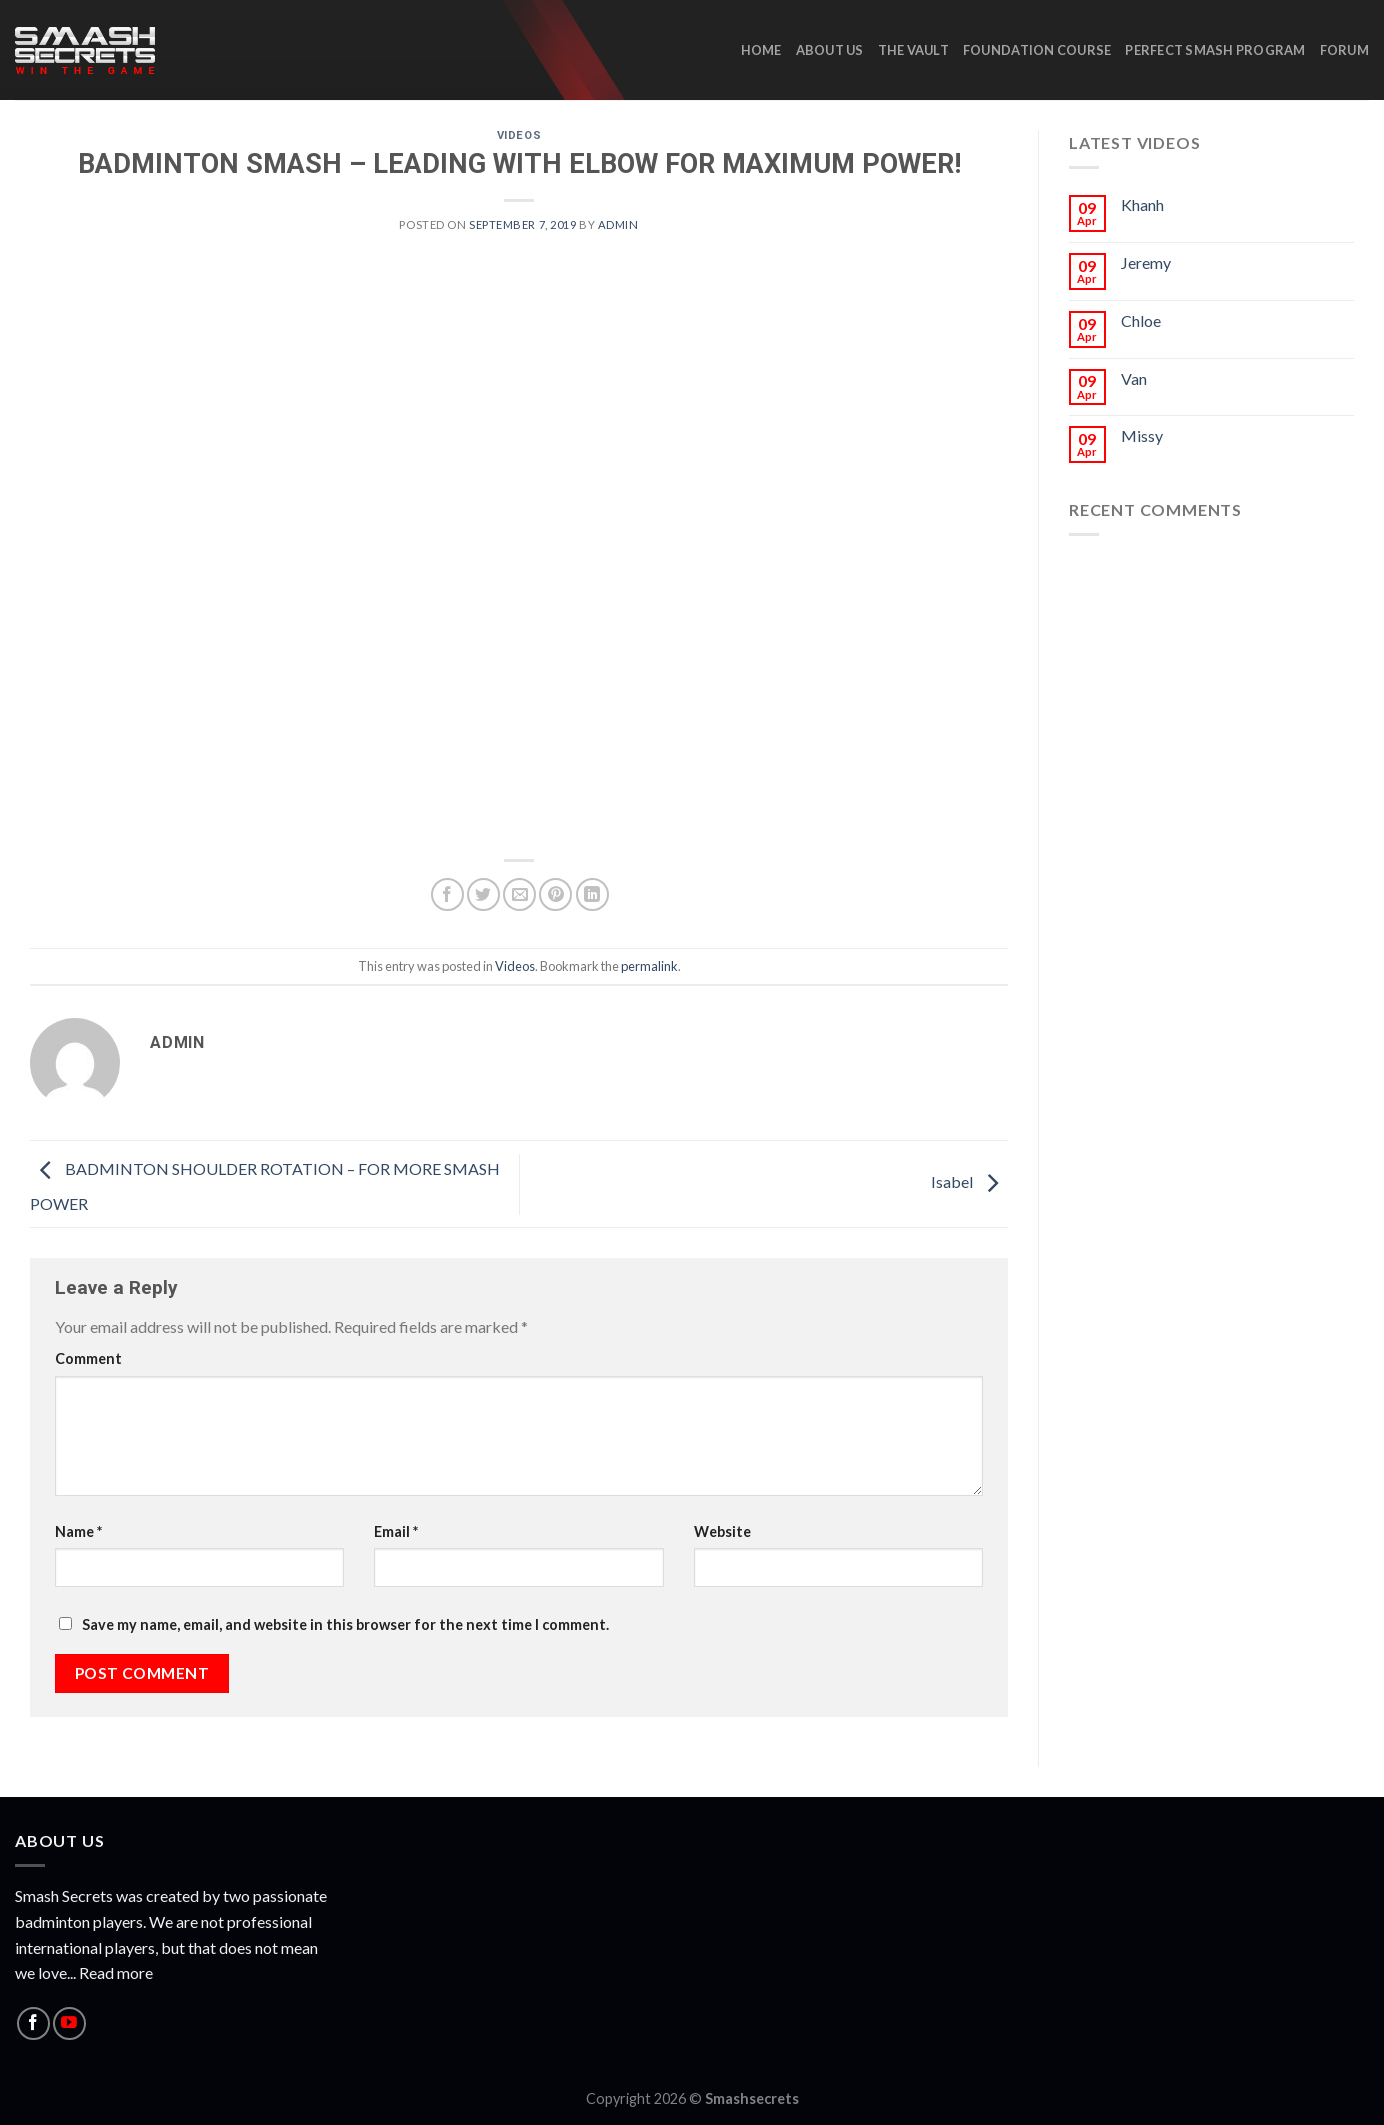 The image size is (1384, 2125). I want to click on Van, so click(1134, 378).